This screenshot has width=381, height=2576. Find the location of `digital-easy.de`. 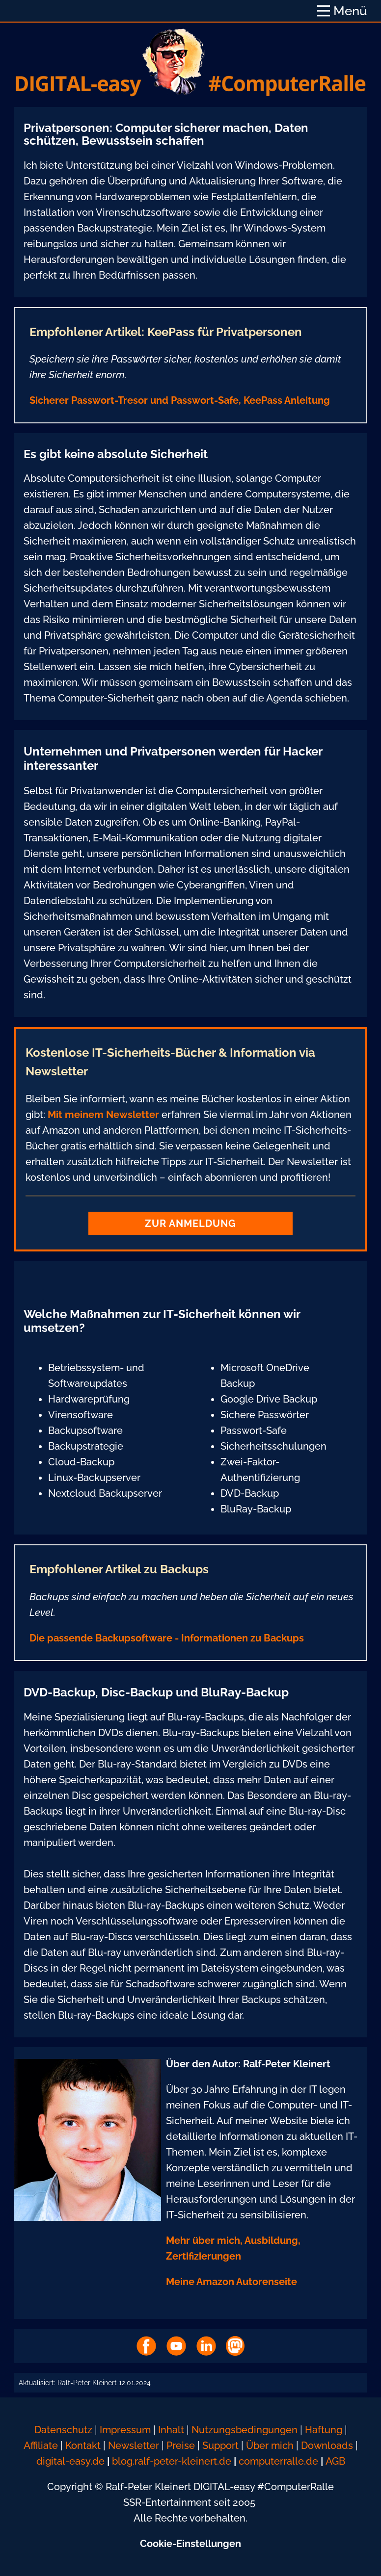

digital-easy.de is located at coordinates (70, 2461).